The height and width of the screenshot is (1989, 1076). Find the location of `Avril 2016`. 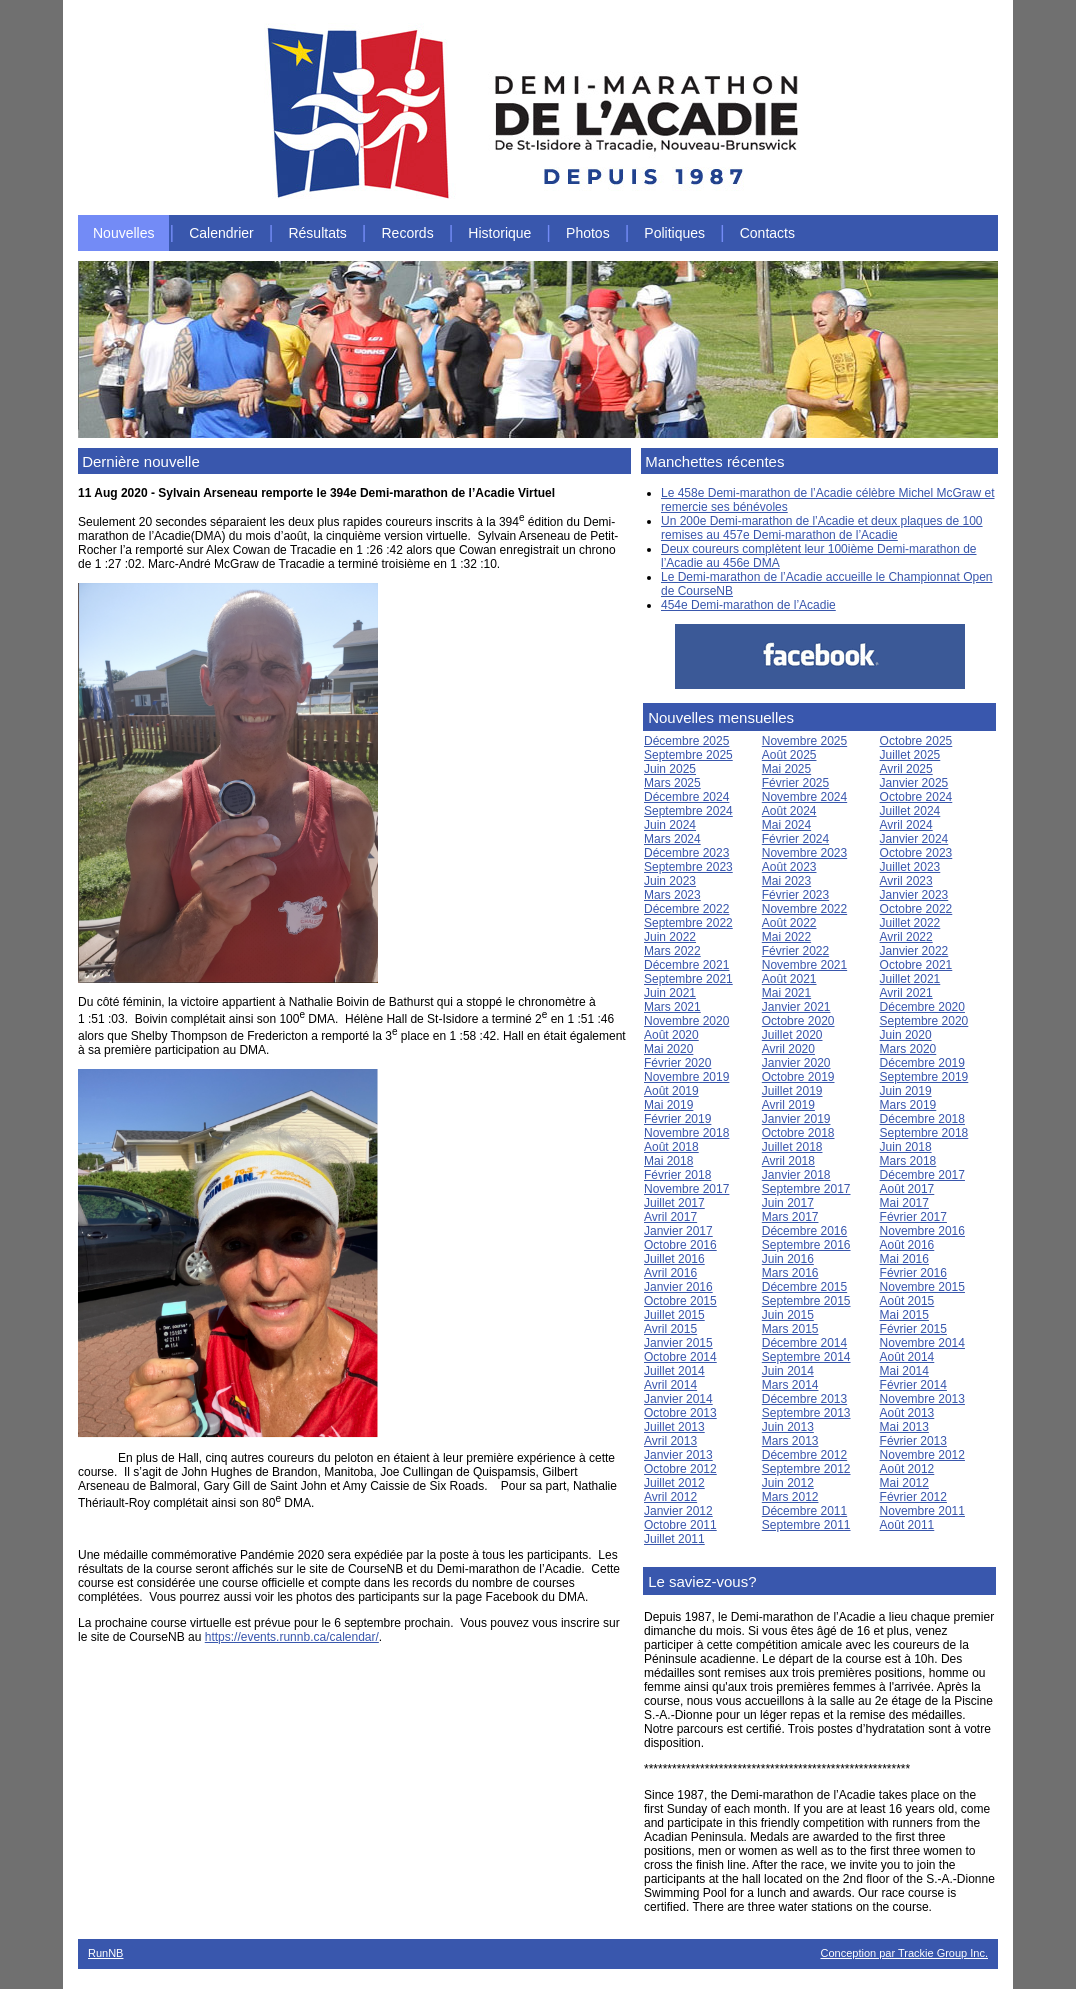

Avril 2016 is located at coordinates (670, 1273).